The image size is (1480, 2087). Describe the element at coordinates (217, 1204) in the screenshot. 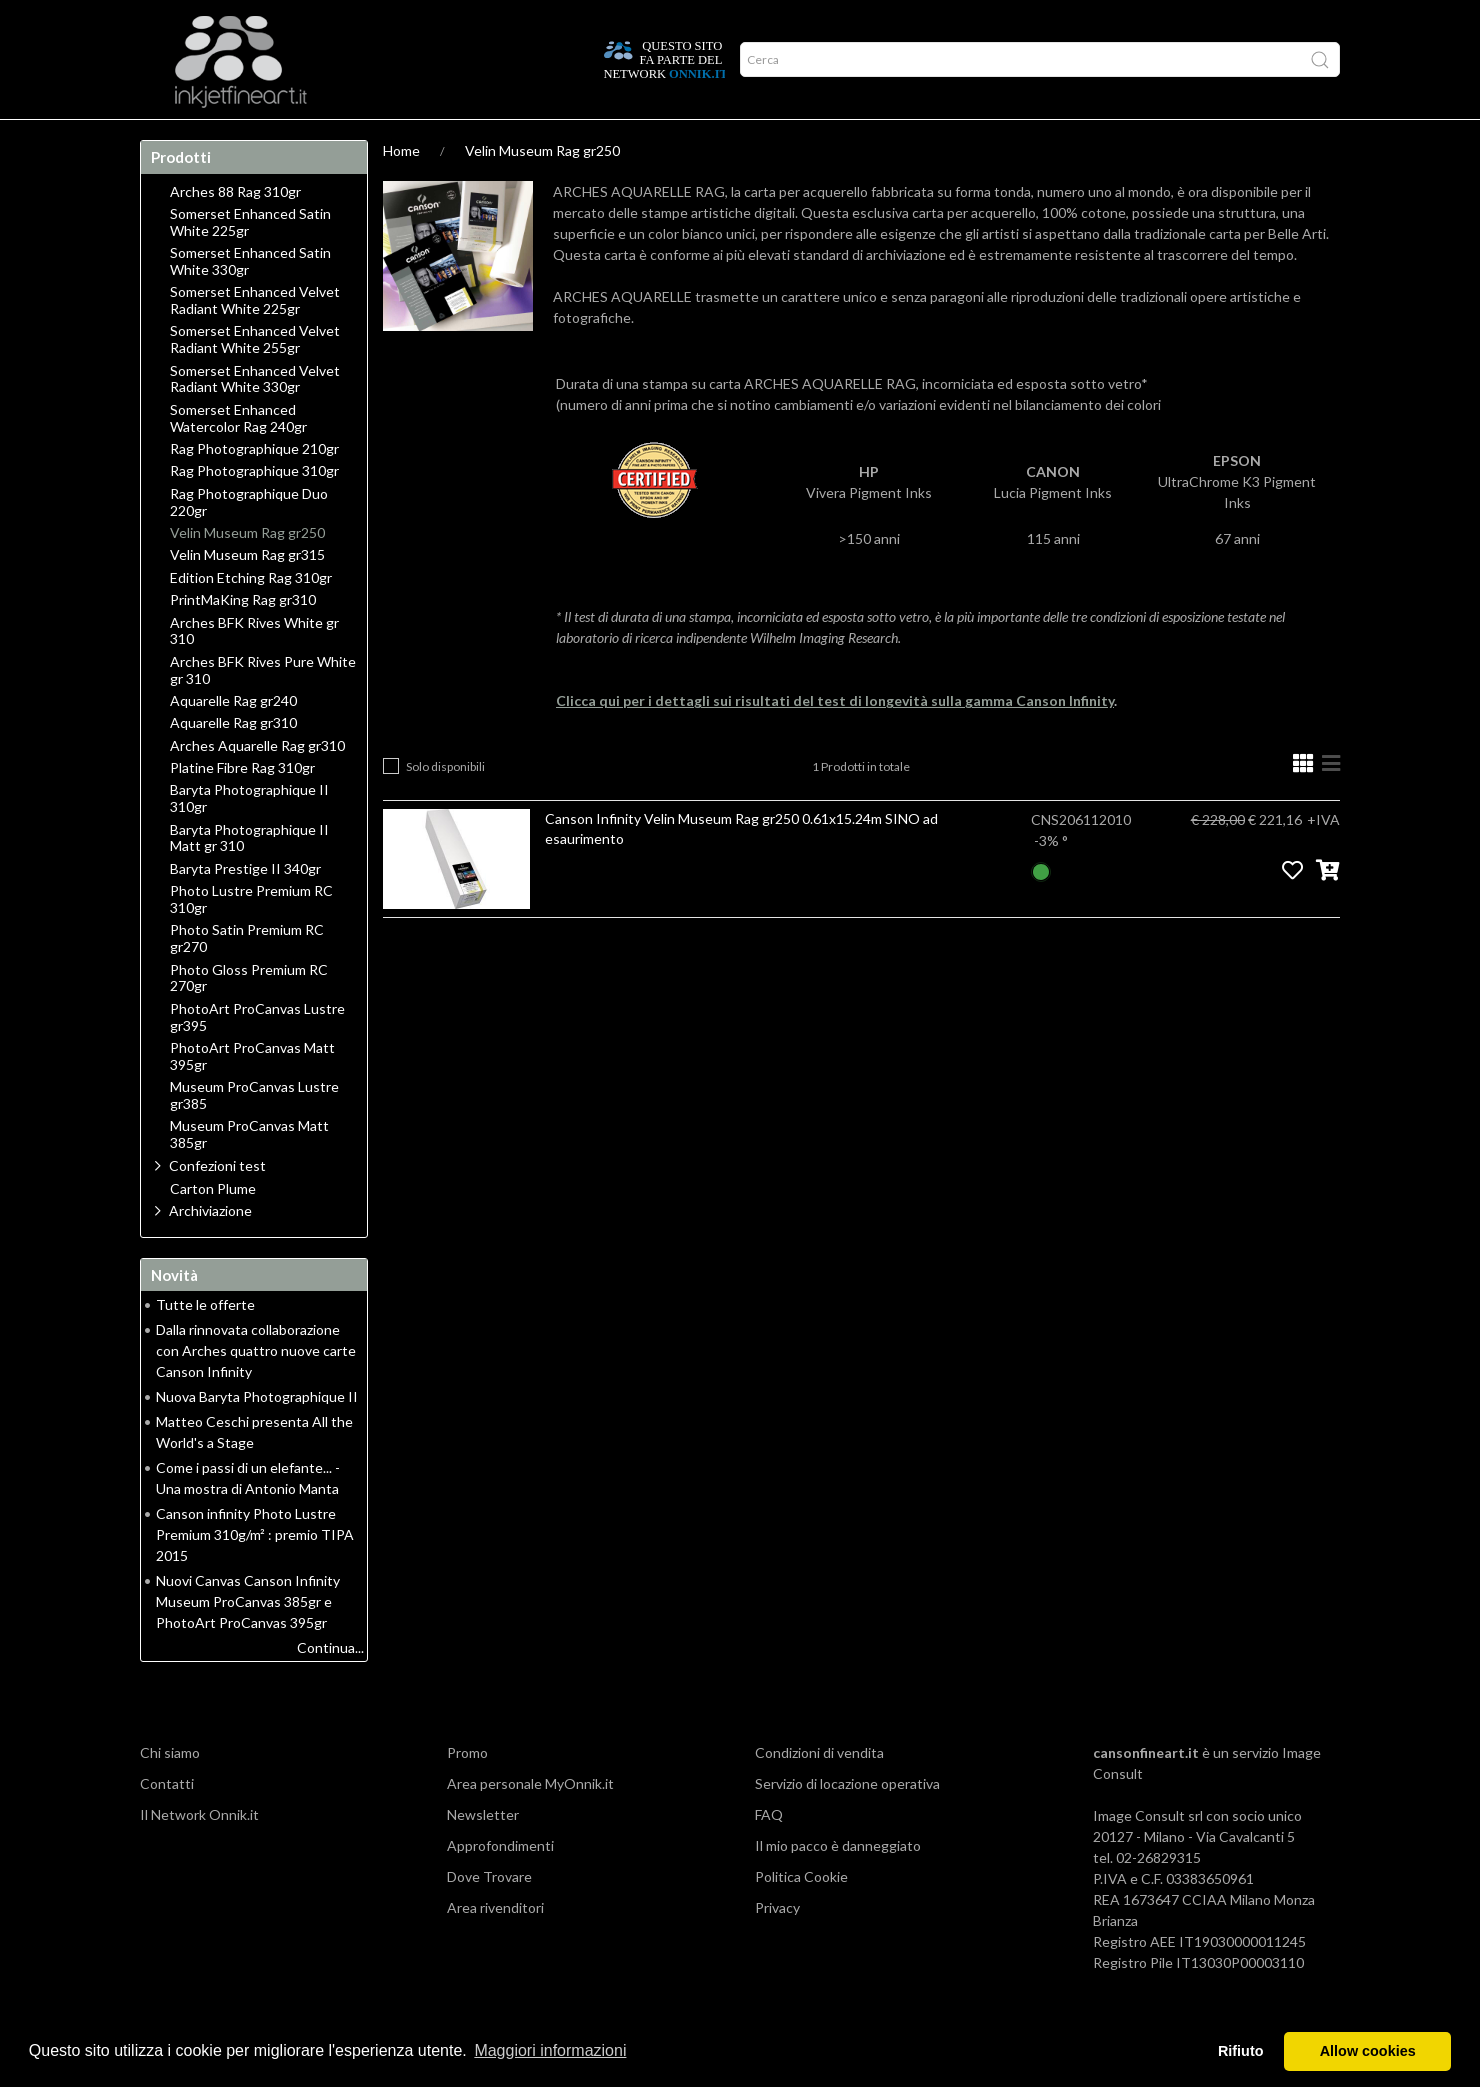

I see `Confezioni test` at that location.